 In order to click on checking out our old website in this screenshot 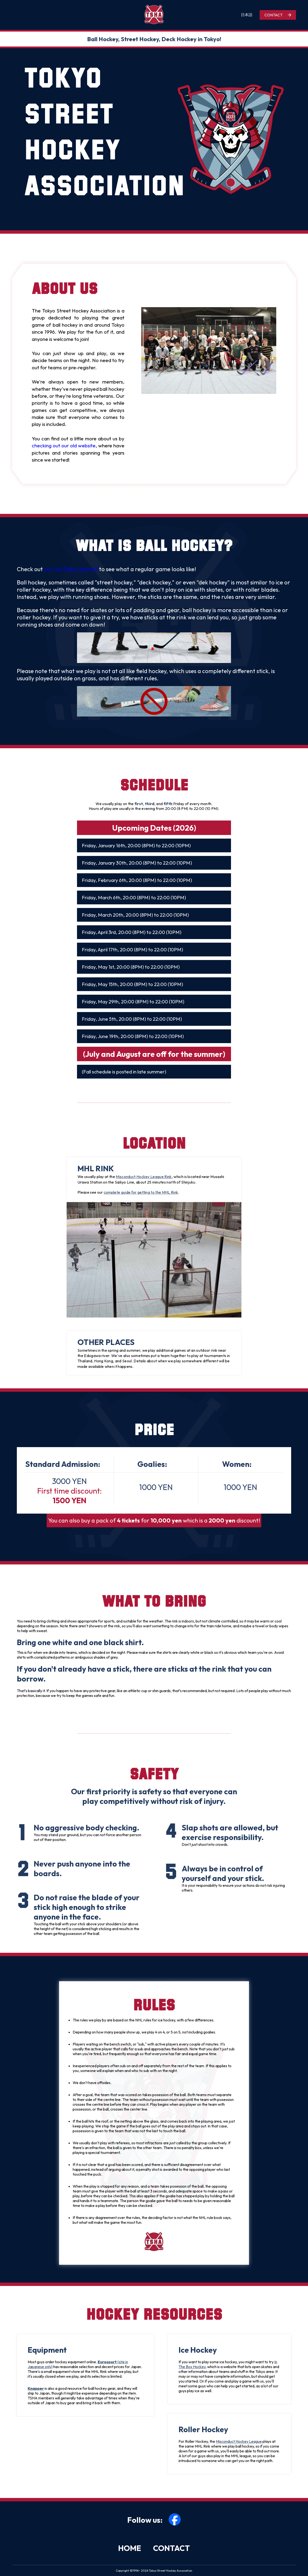, I will do `click(64, 445)`.